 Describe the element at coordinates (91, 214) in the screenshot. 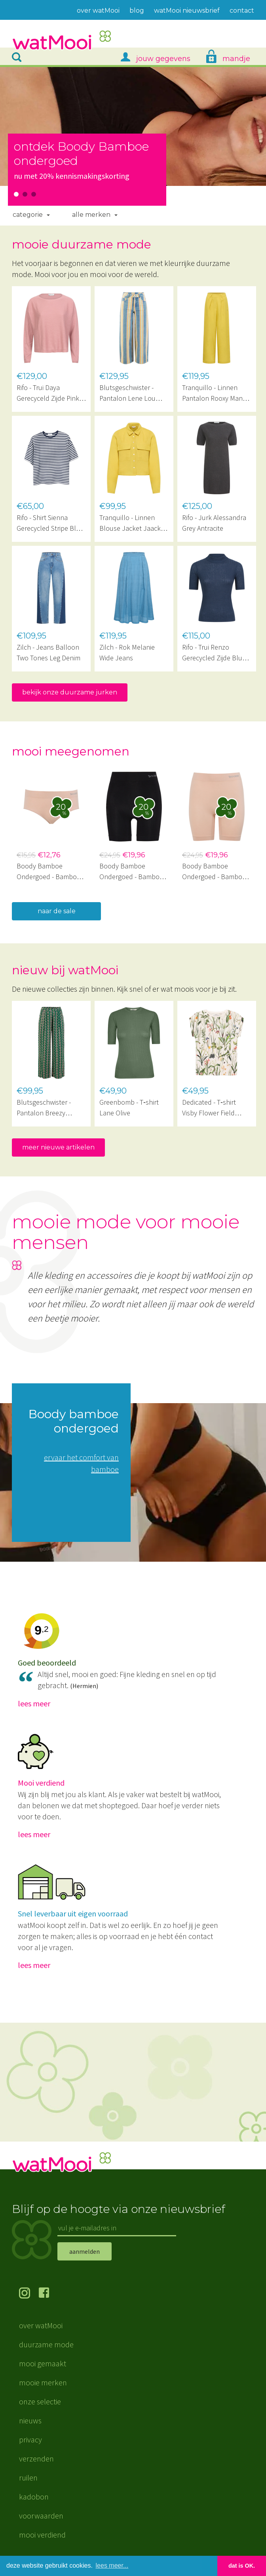

I see `Alle merken` at that location.